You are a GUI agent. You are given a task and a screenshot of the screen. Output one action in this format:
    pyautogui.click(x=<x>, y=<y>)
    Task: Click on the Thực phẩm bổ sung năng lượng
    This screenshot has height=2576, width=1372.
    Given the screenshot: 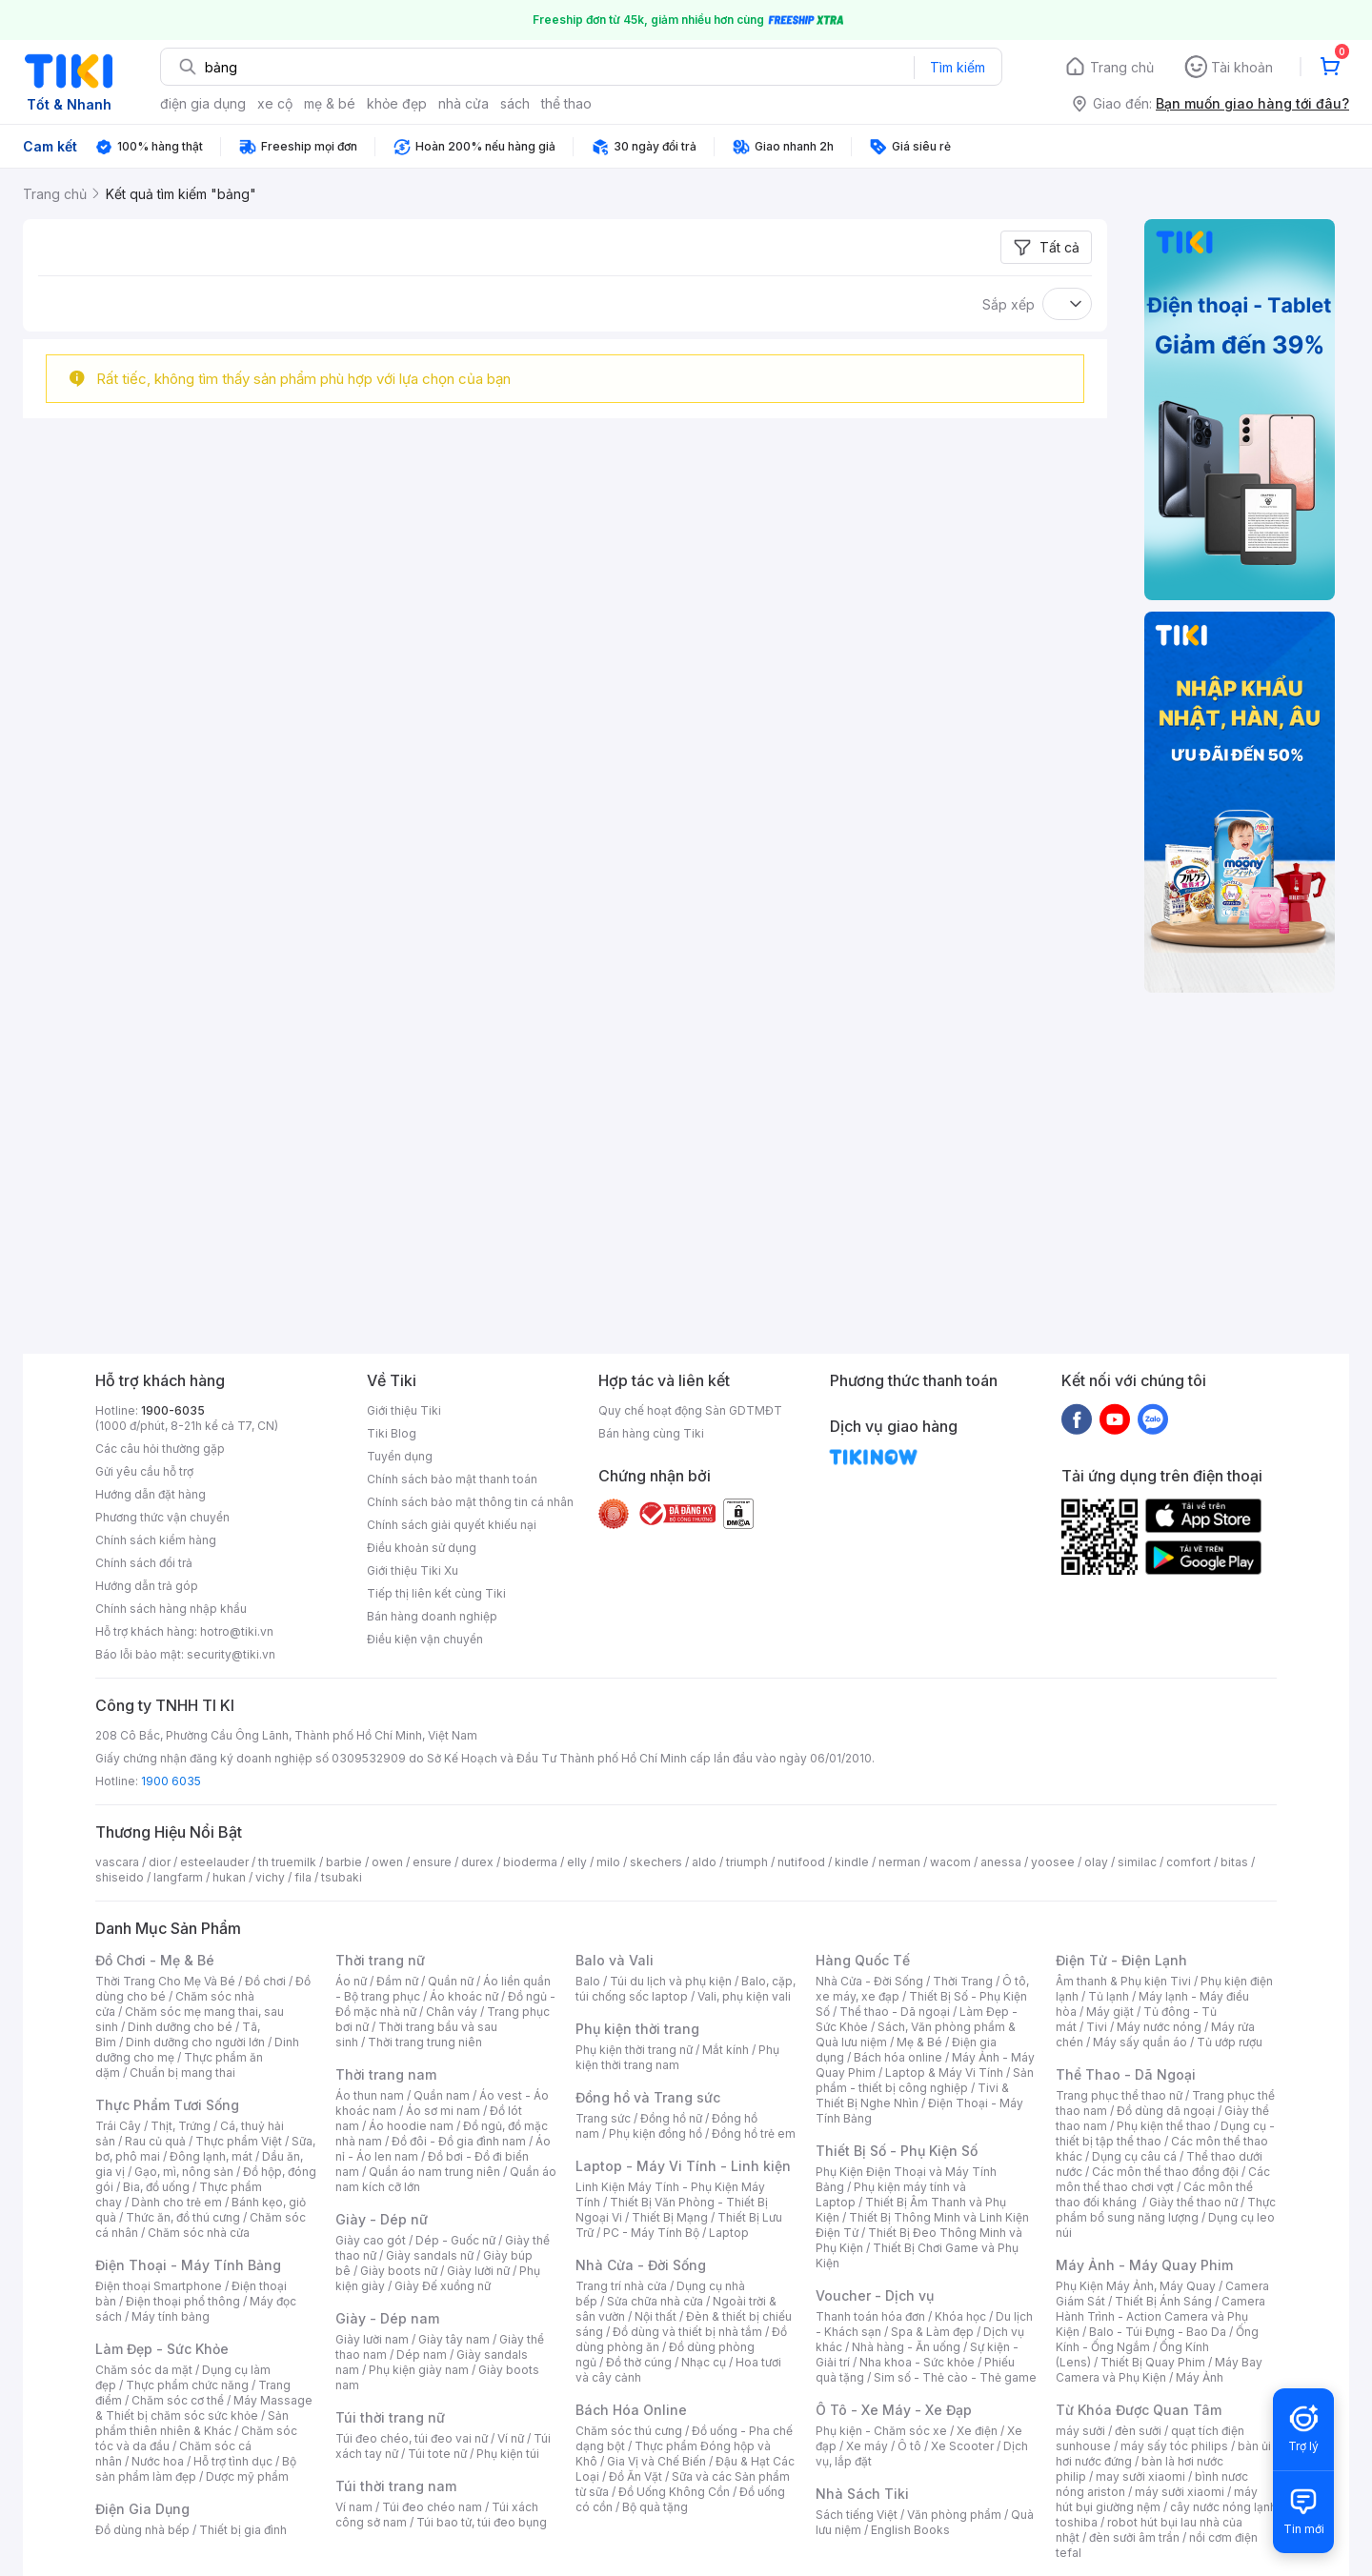 What is the action you would take?
    pyautogui.click(x=1166, y=2209)
    